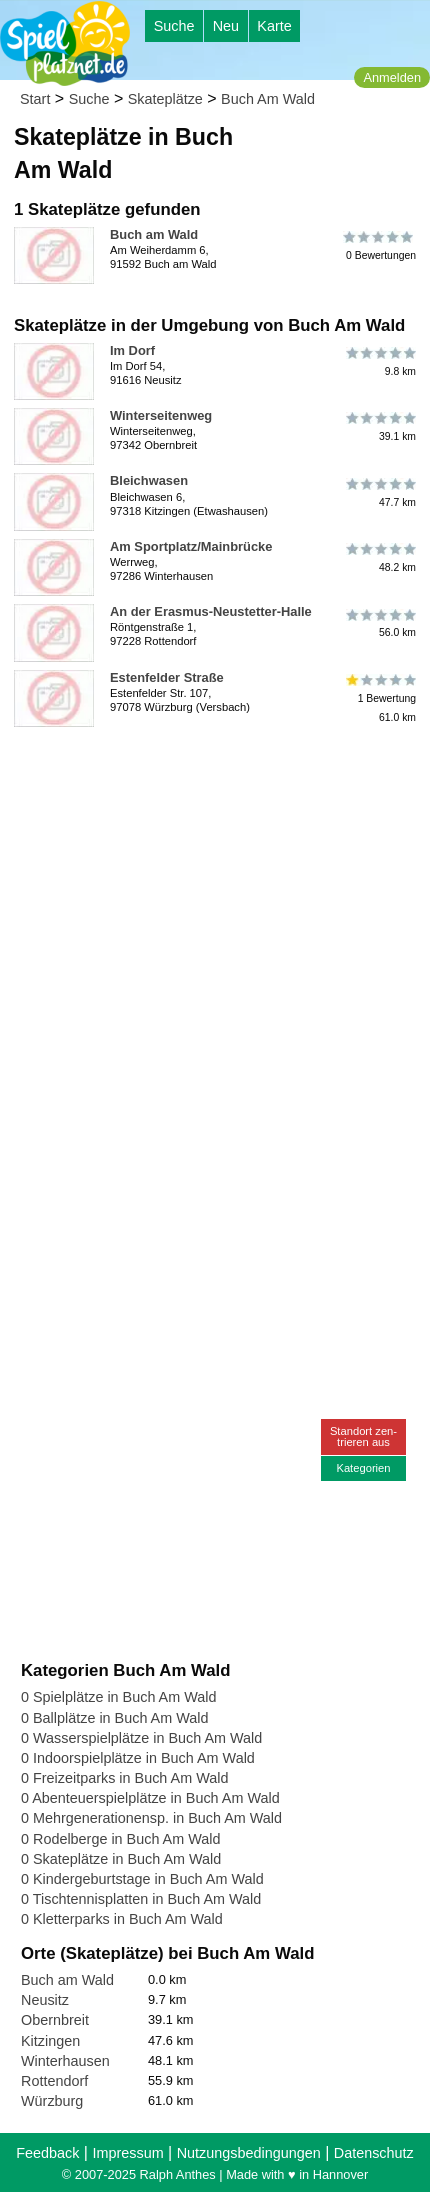  What do you see at coordinates (114, 1718) in the screenshot?
I see `0 Ballplätze in Buch Am Wald` at bounding box center [114, 1718].